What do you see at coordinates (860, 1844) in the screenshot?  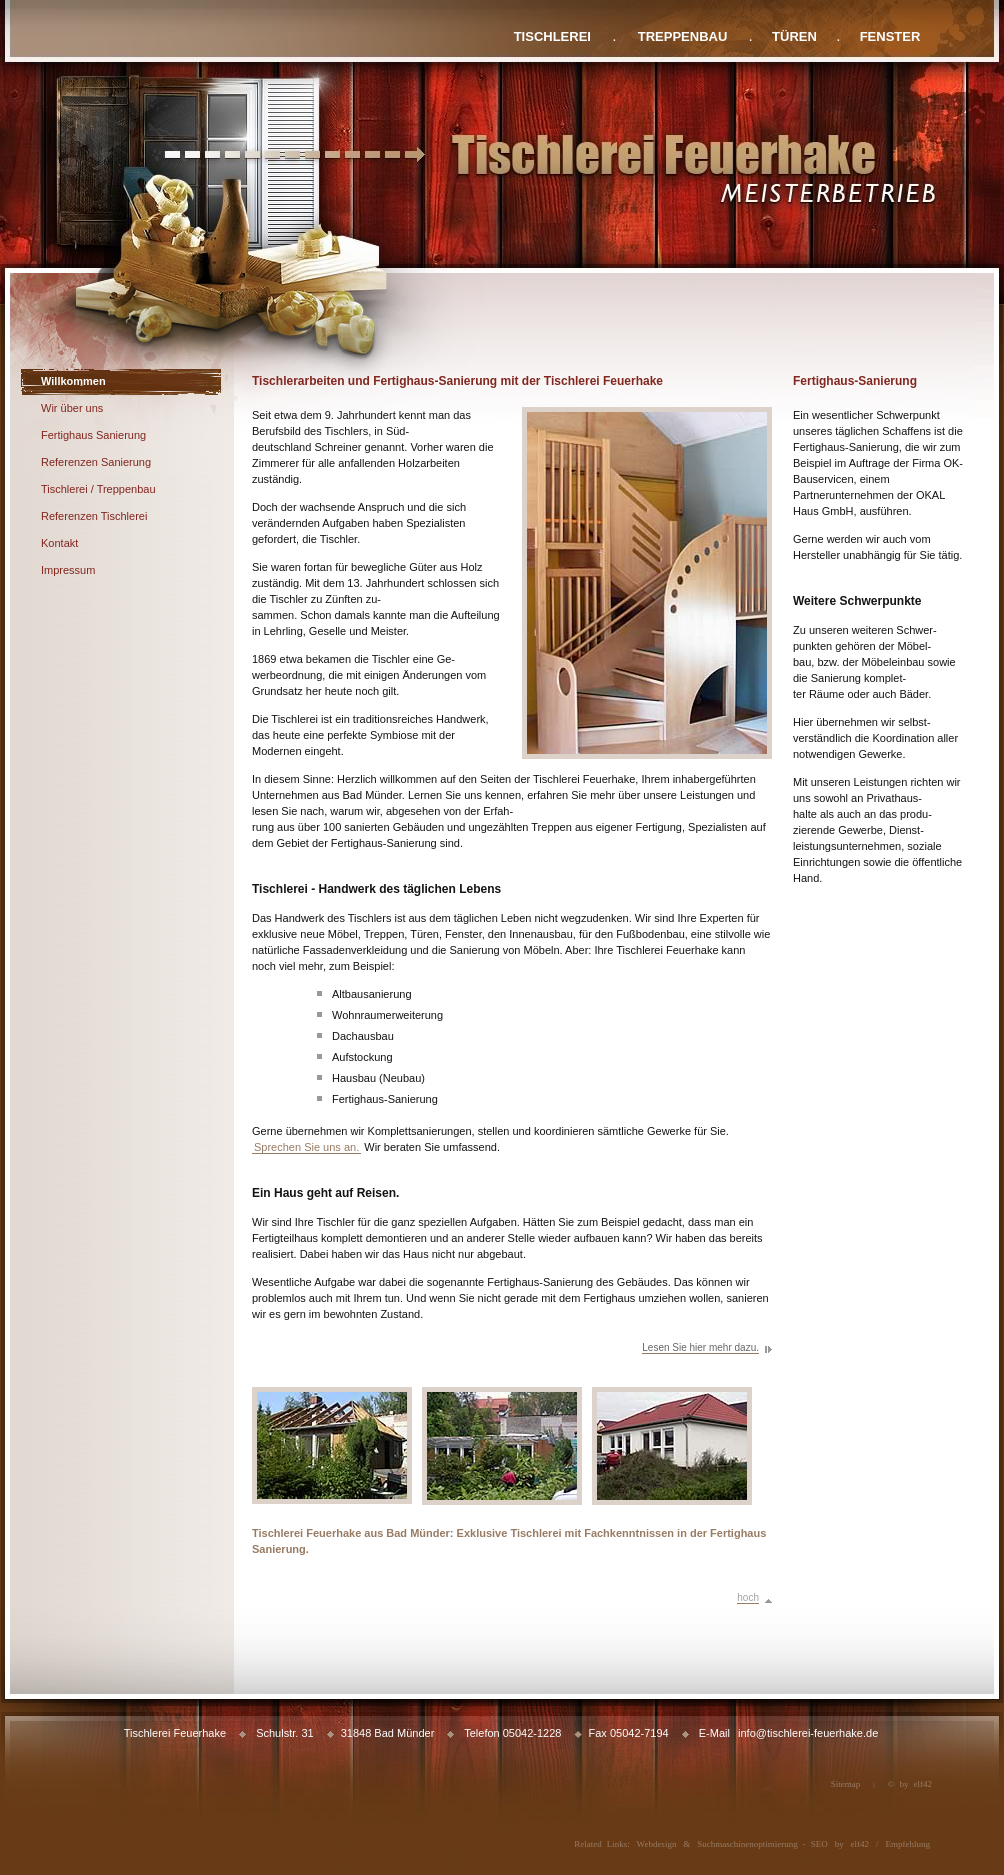 I see `elf42` at bounding box center [860, 1844].